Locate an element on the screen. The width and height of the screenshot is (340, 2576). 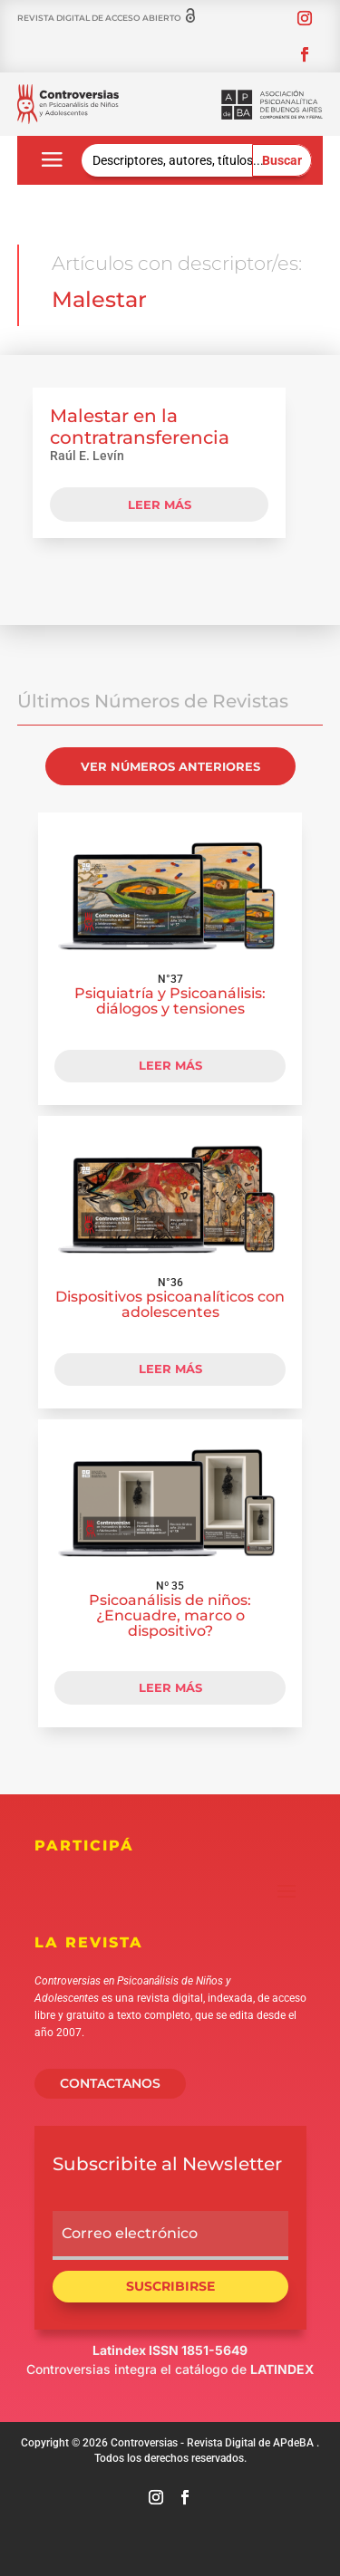
Malestar en la contratransferencia is located at coordinates (139, 426).